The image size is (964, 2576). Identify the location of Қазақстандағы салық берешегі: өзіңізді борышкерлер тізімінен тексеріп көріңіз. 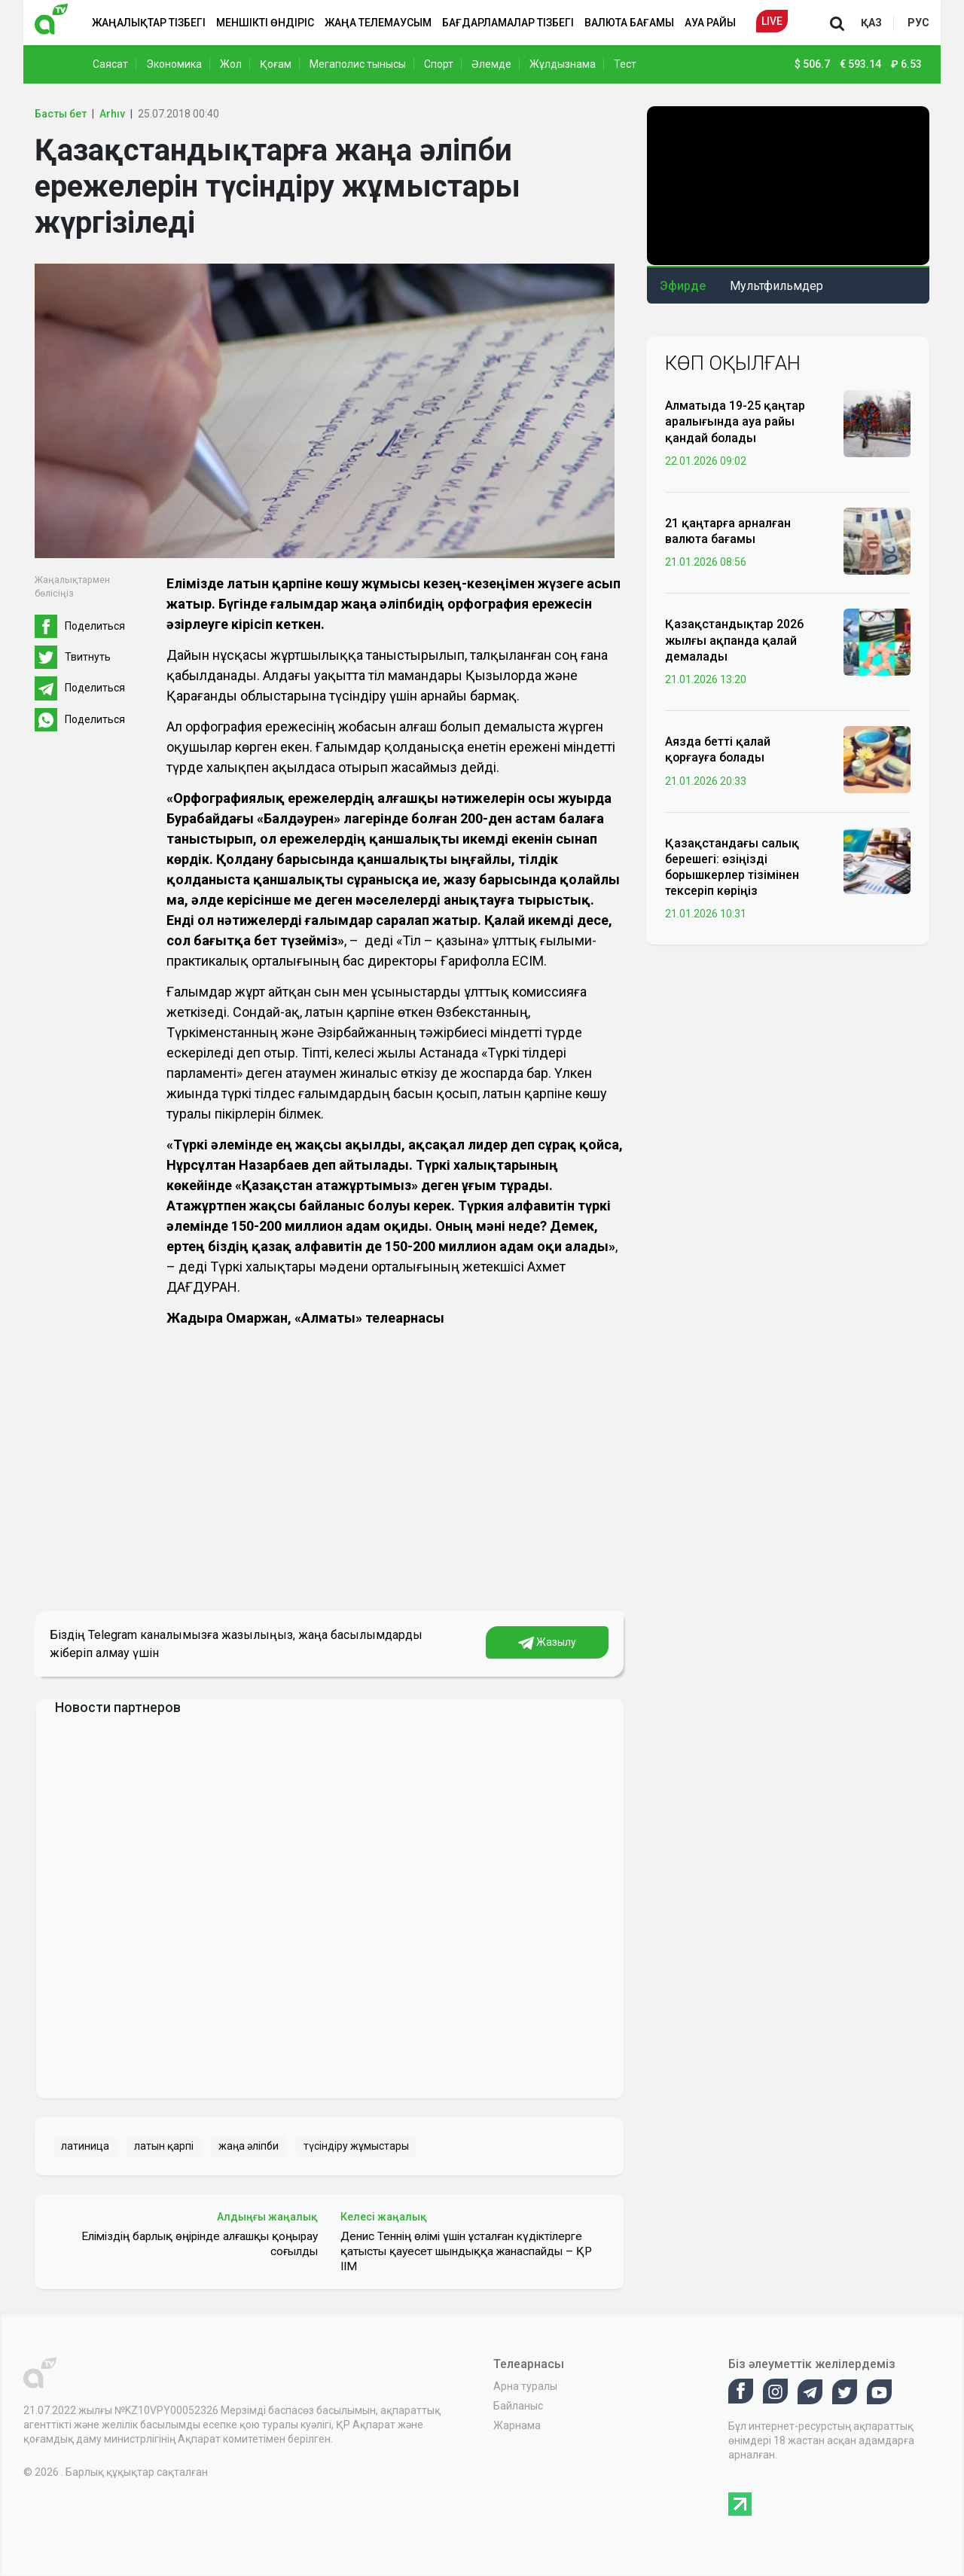
(732, 867).